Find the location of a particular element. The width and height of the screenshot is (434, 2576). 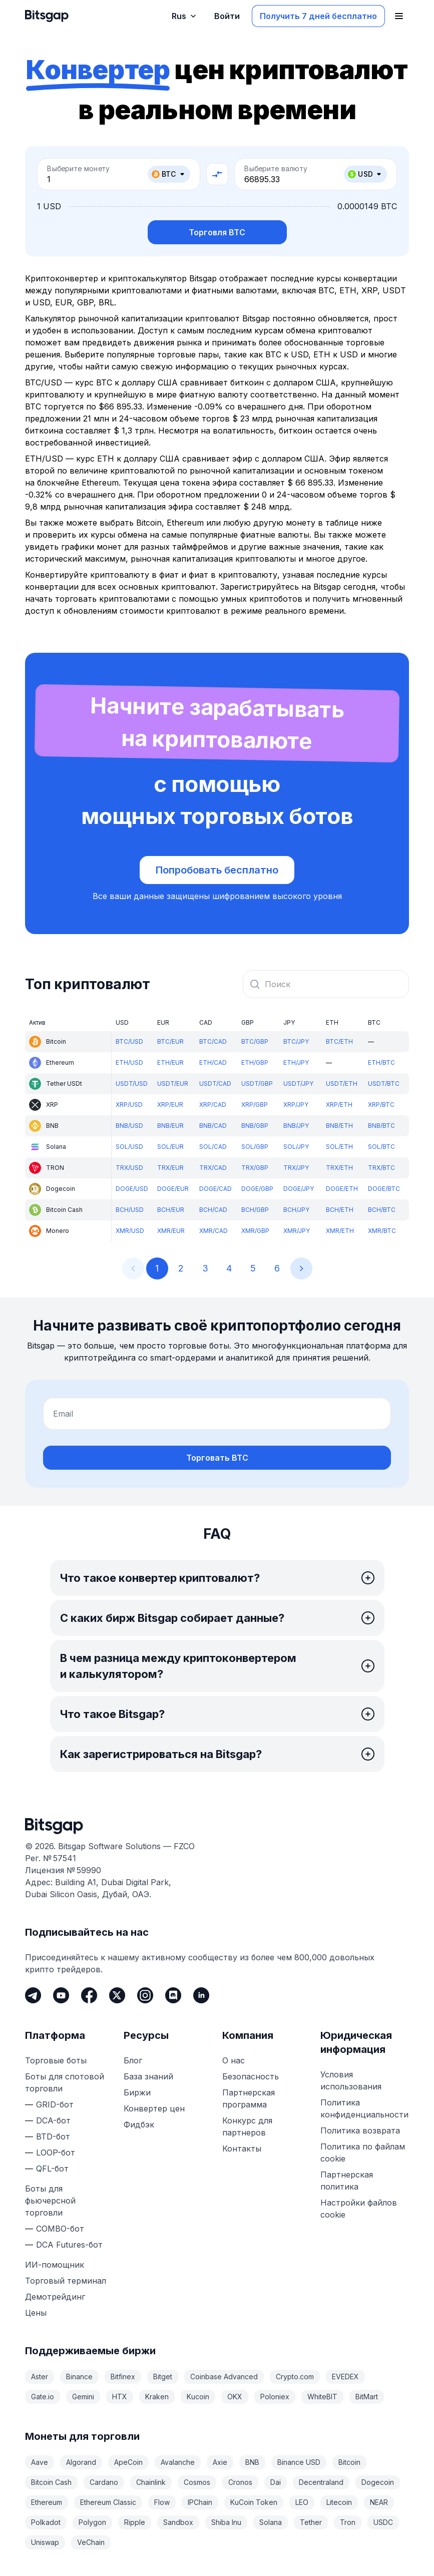

Dai is located at coordinates (275, 2482).